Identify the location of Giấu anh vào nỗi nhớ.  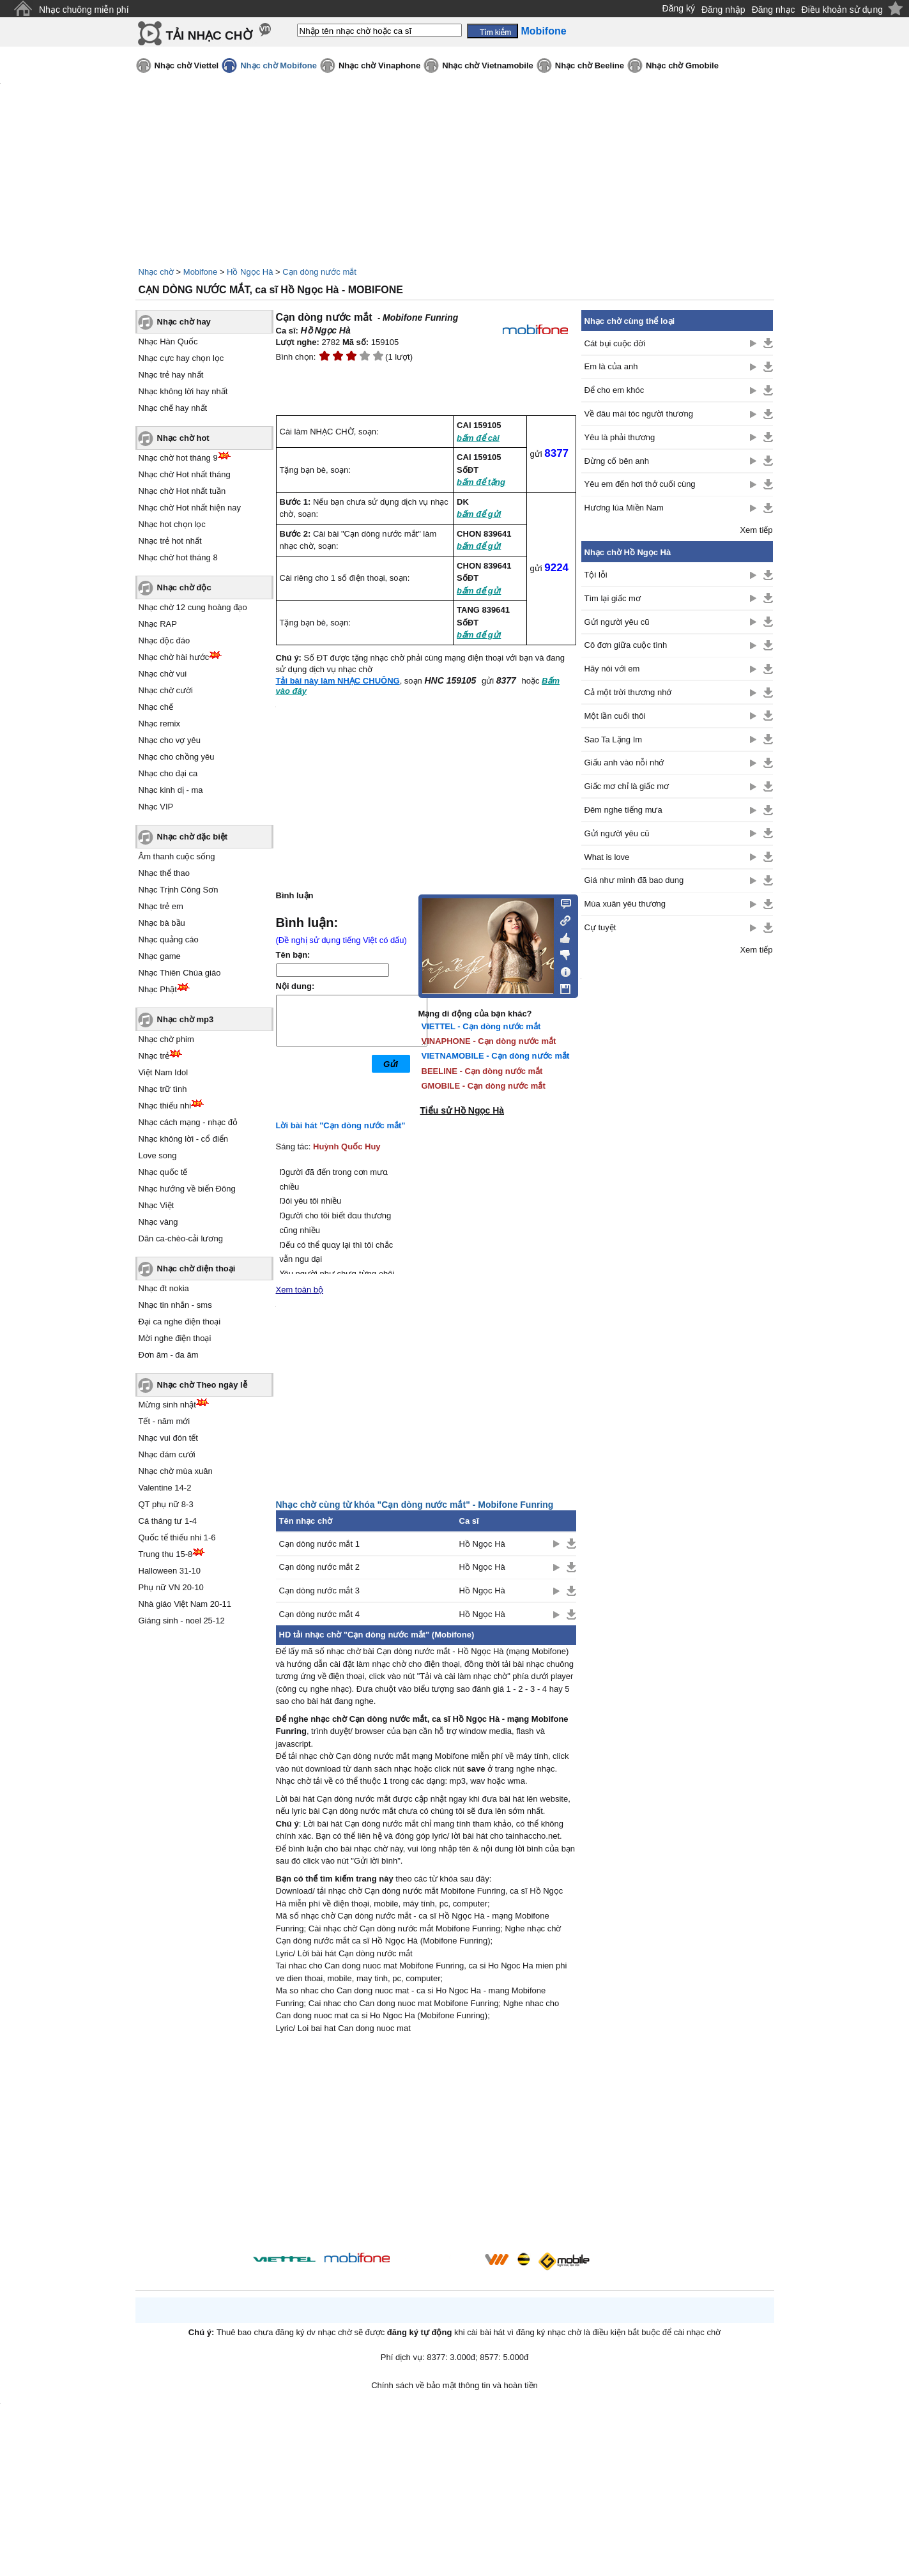
(624, 762).